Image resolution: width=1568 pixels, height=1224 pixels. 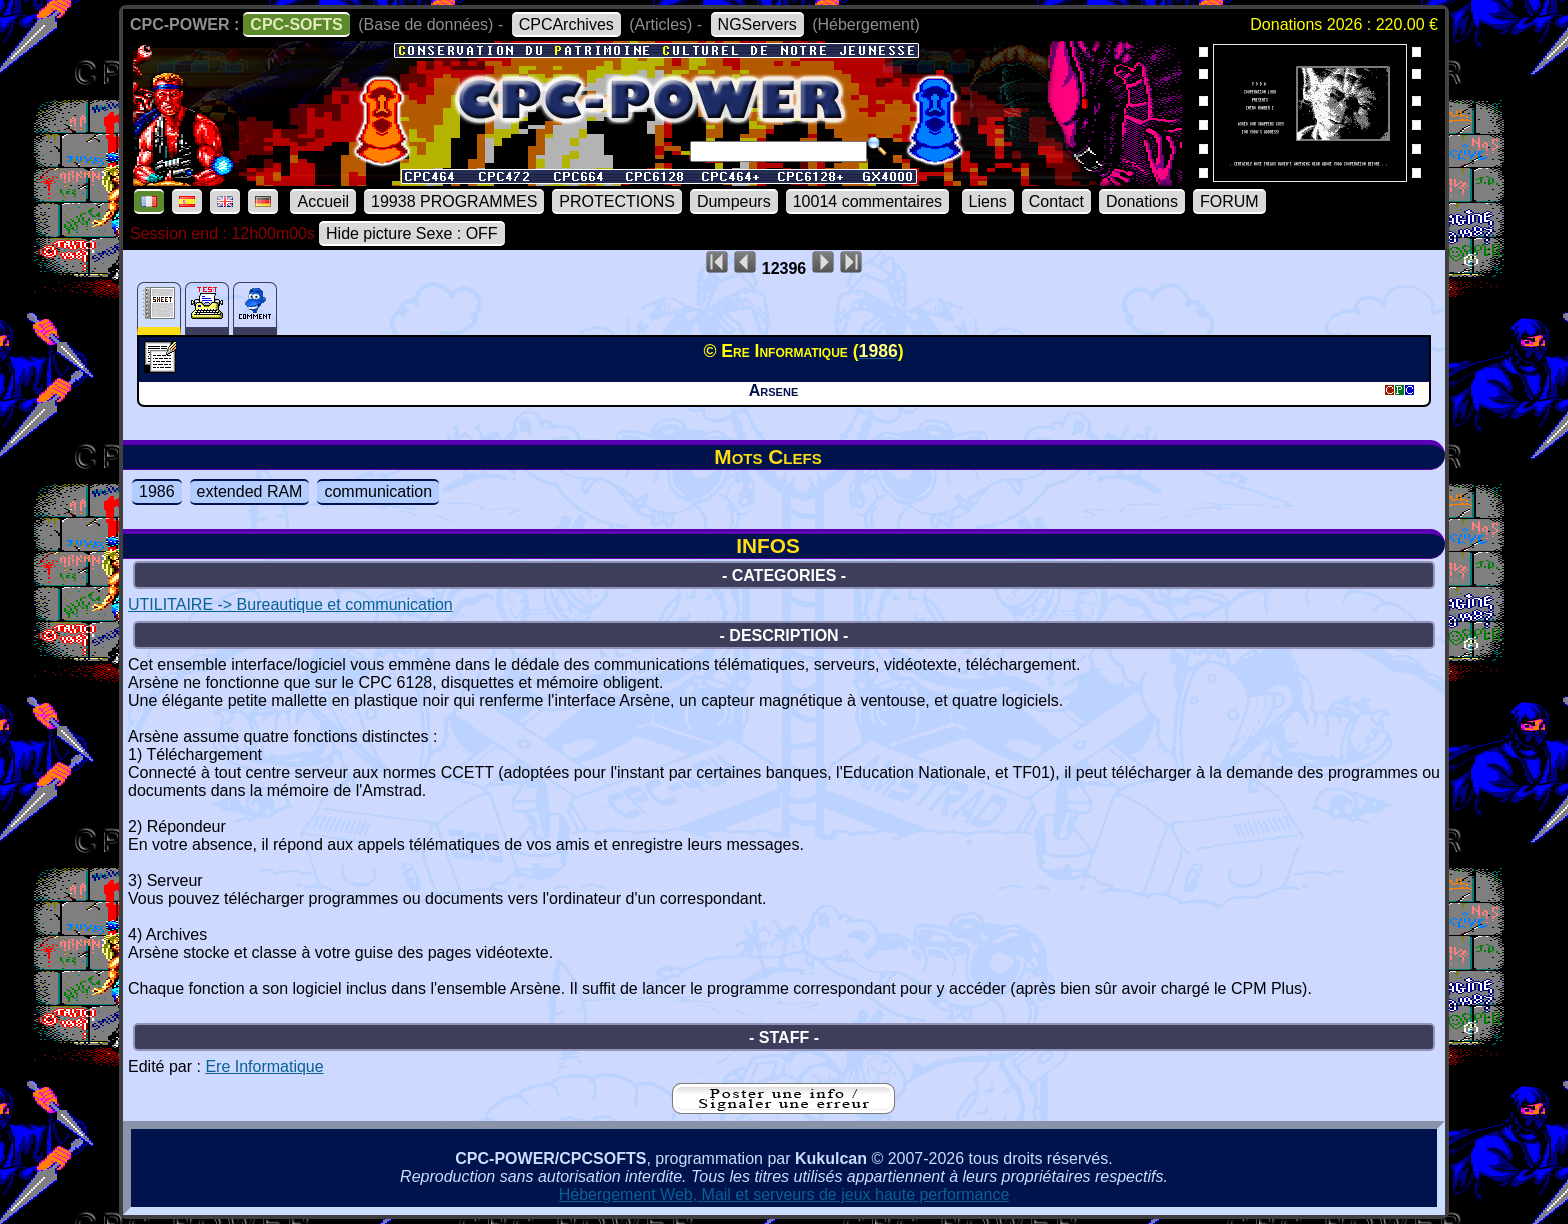 What do you see at coordinates (1142, 201) in the screenshot?
I see `Donations` at bounding box center [1142, 201].